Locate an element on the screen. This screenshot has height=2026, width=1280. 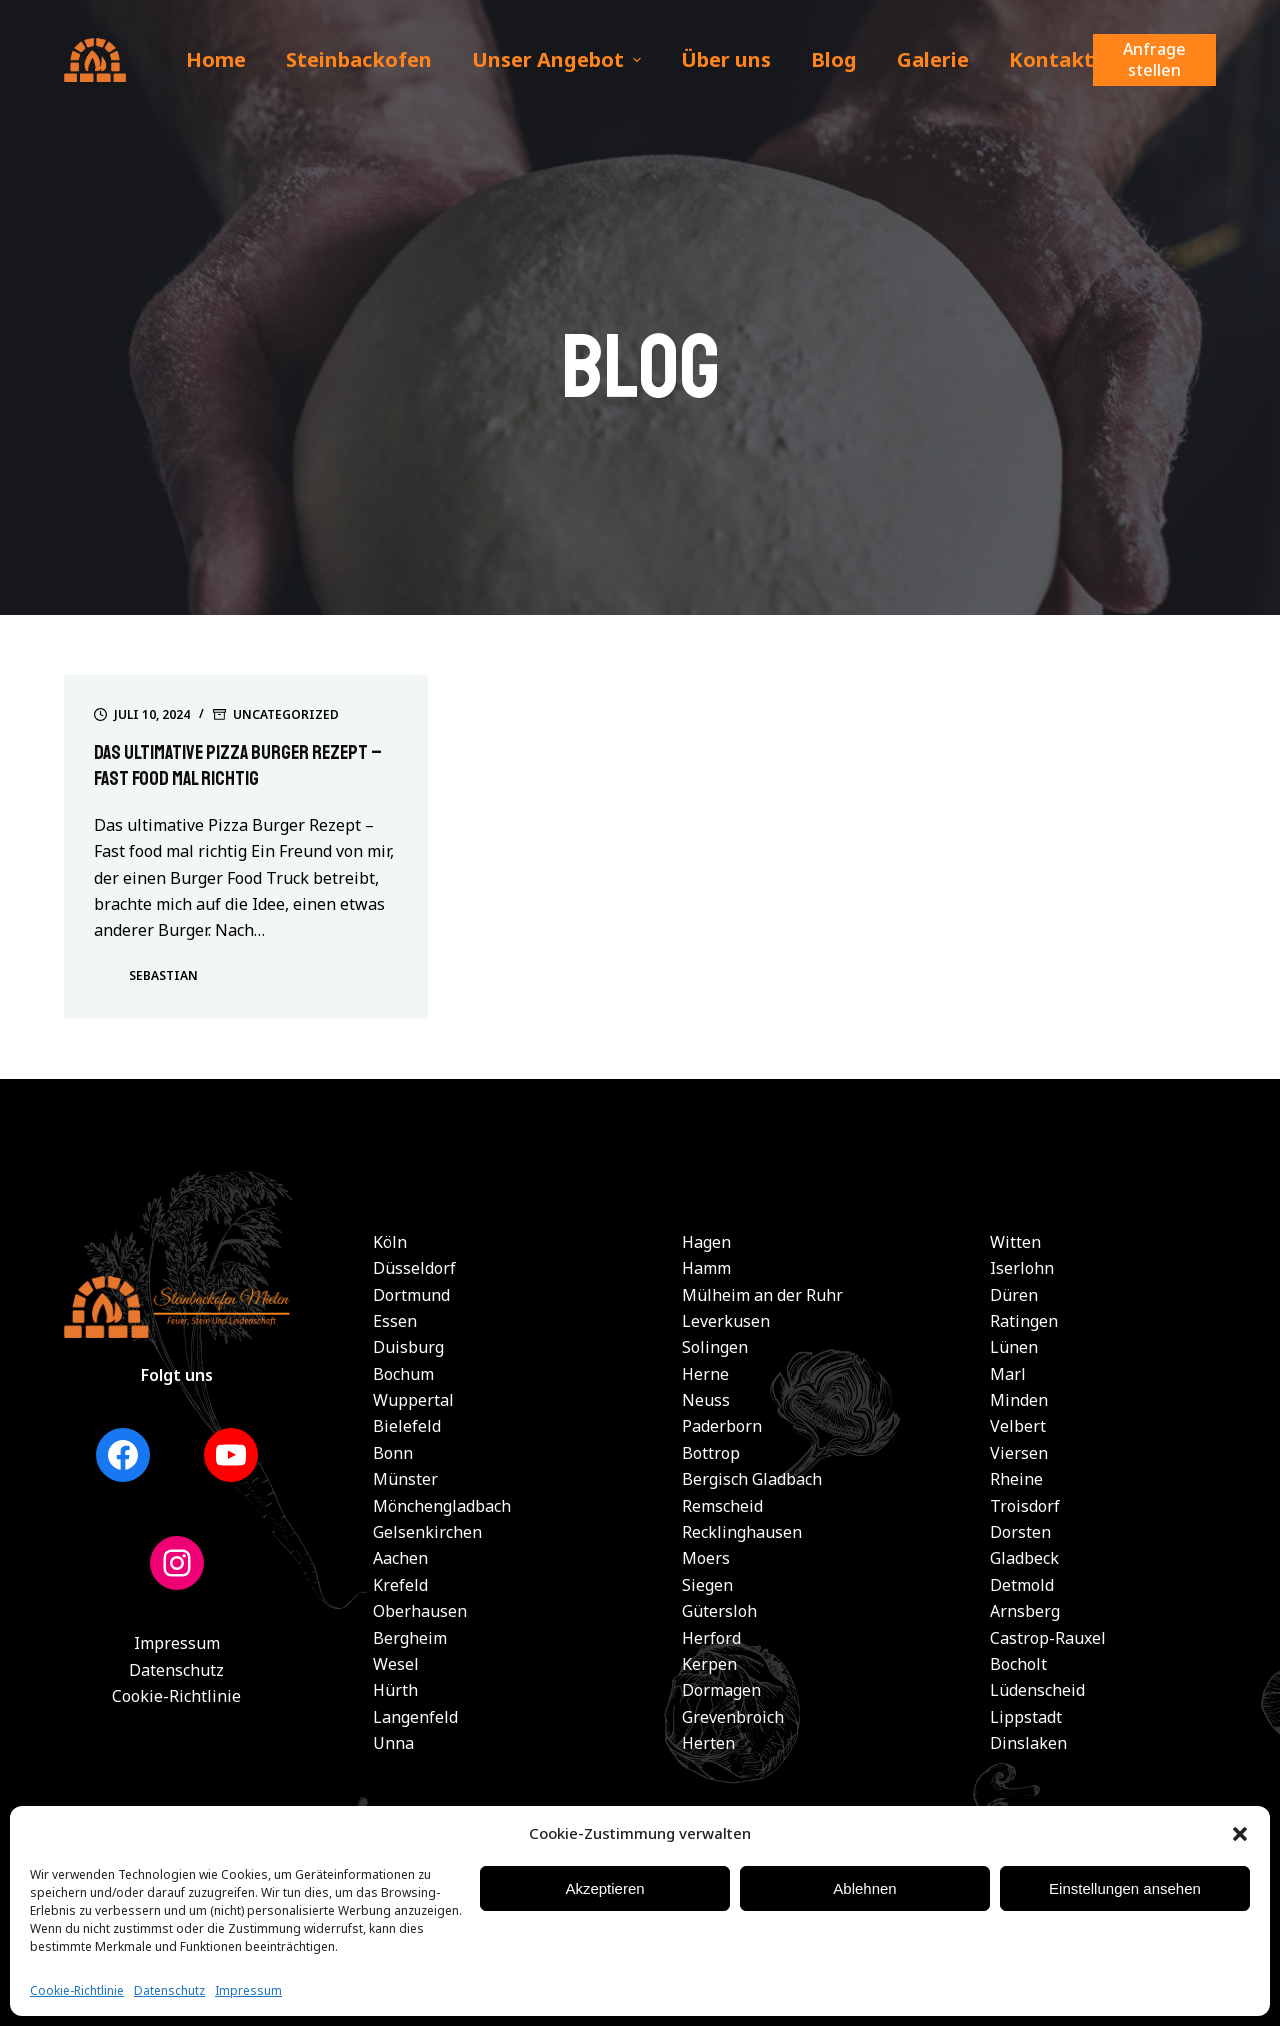
Köln is located at coordinates (390, 1242).